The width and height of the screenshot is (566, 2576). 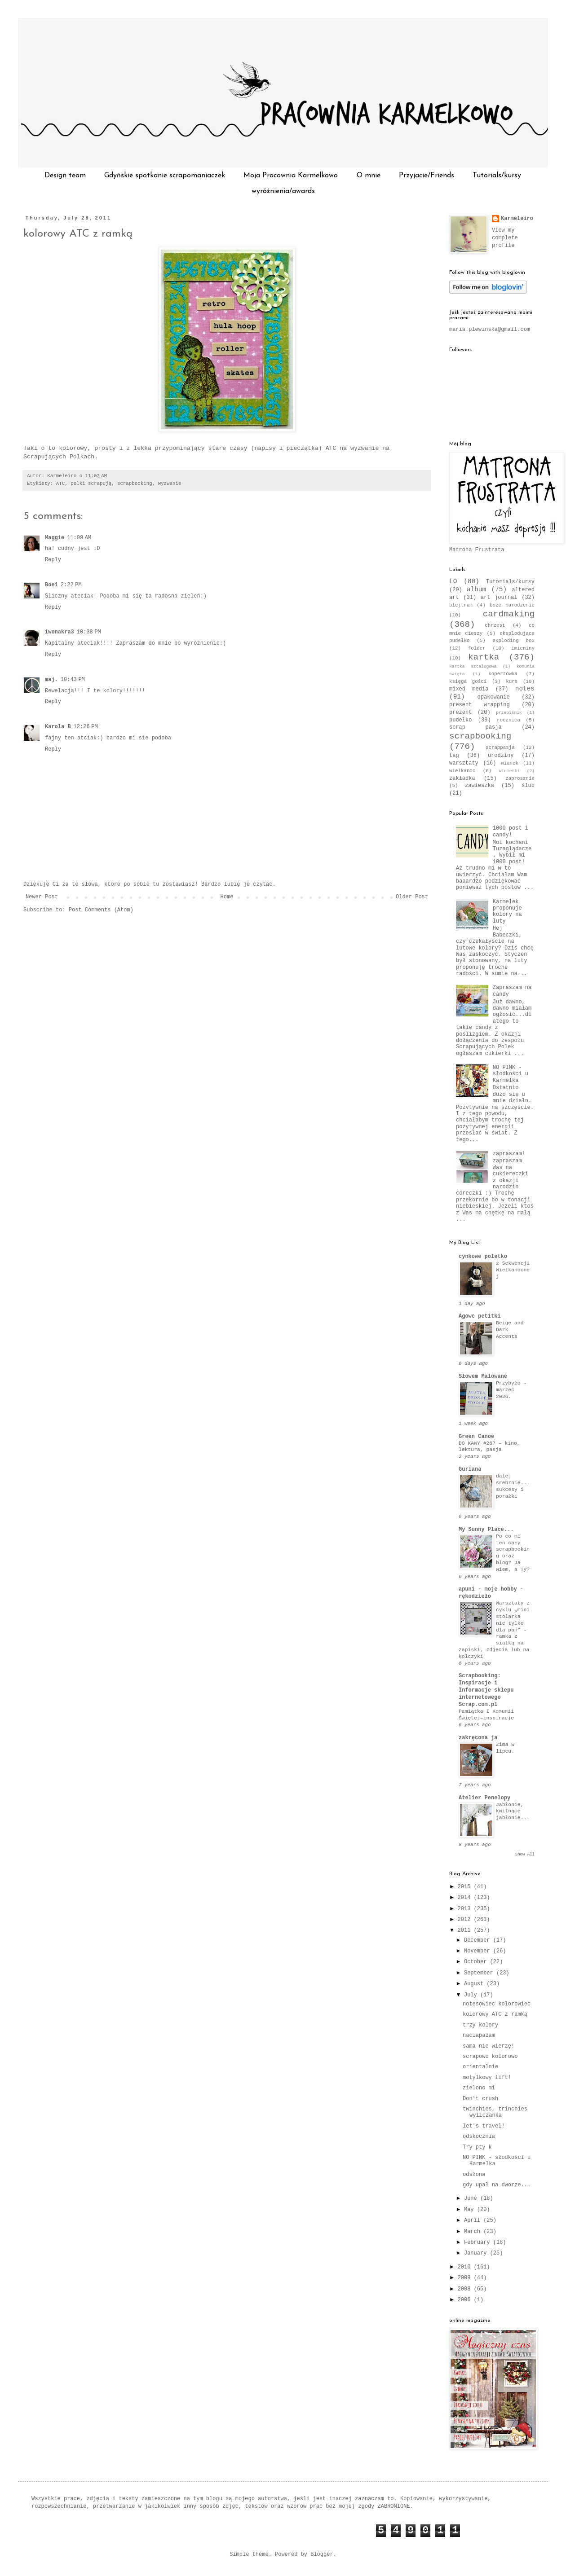 I want to click on wianek, so click(x=509, y=763).